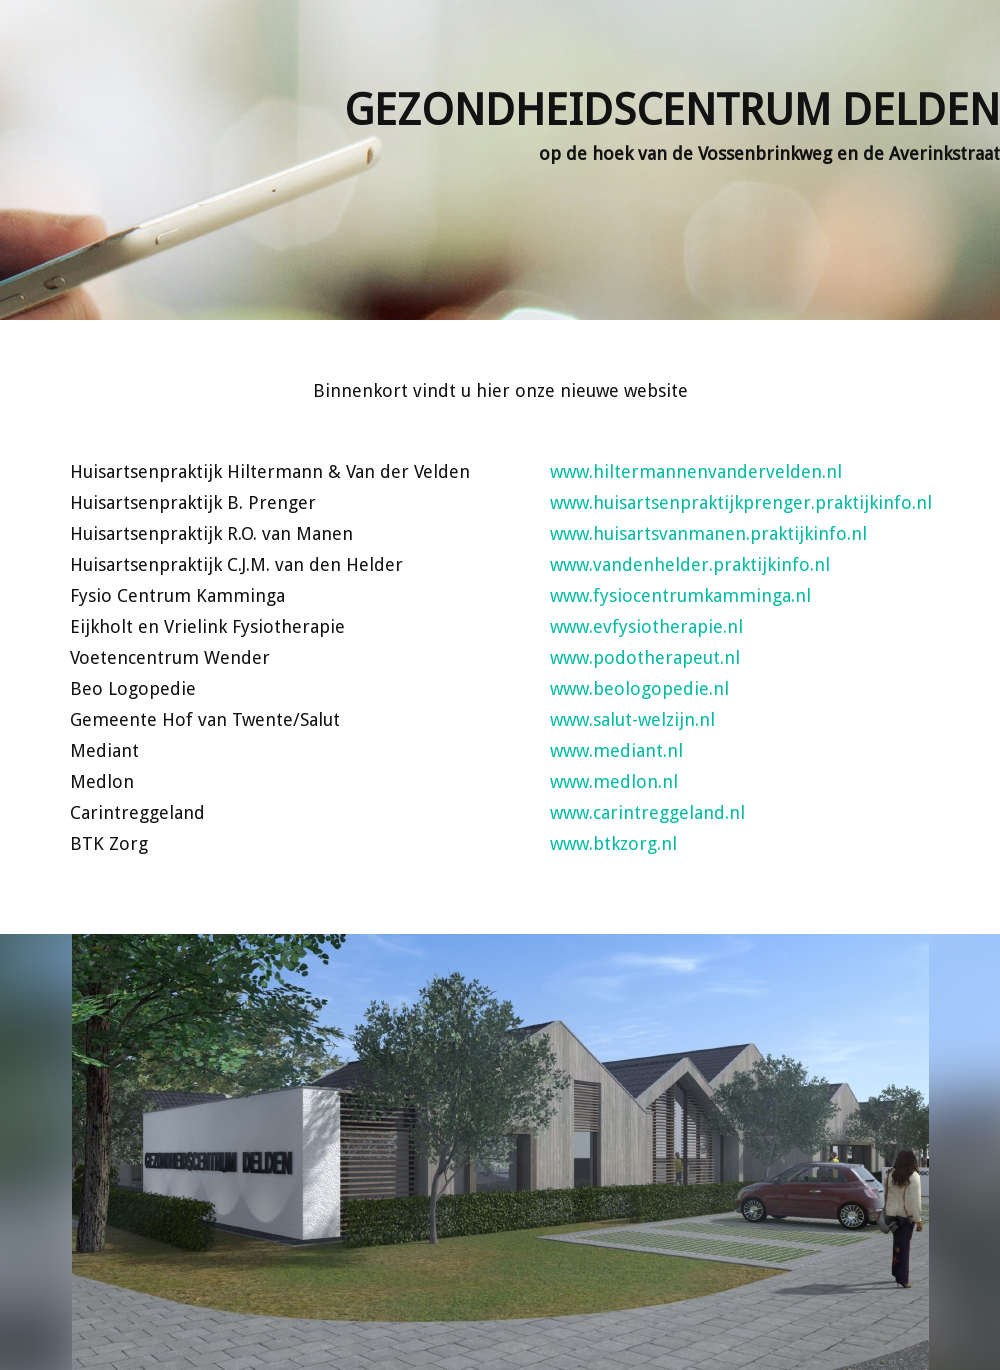  Describe the element at coordinates (614, 781) in the screenshot. I see `www.medlon.nl` at that location.